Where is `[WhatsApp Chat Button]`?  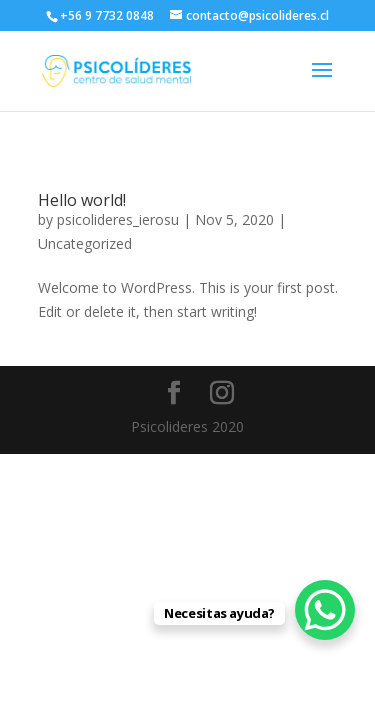 [WhatsApp Chat Button] is located at coordinates (325, 610).